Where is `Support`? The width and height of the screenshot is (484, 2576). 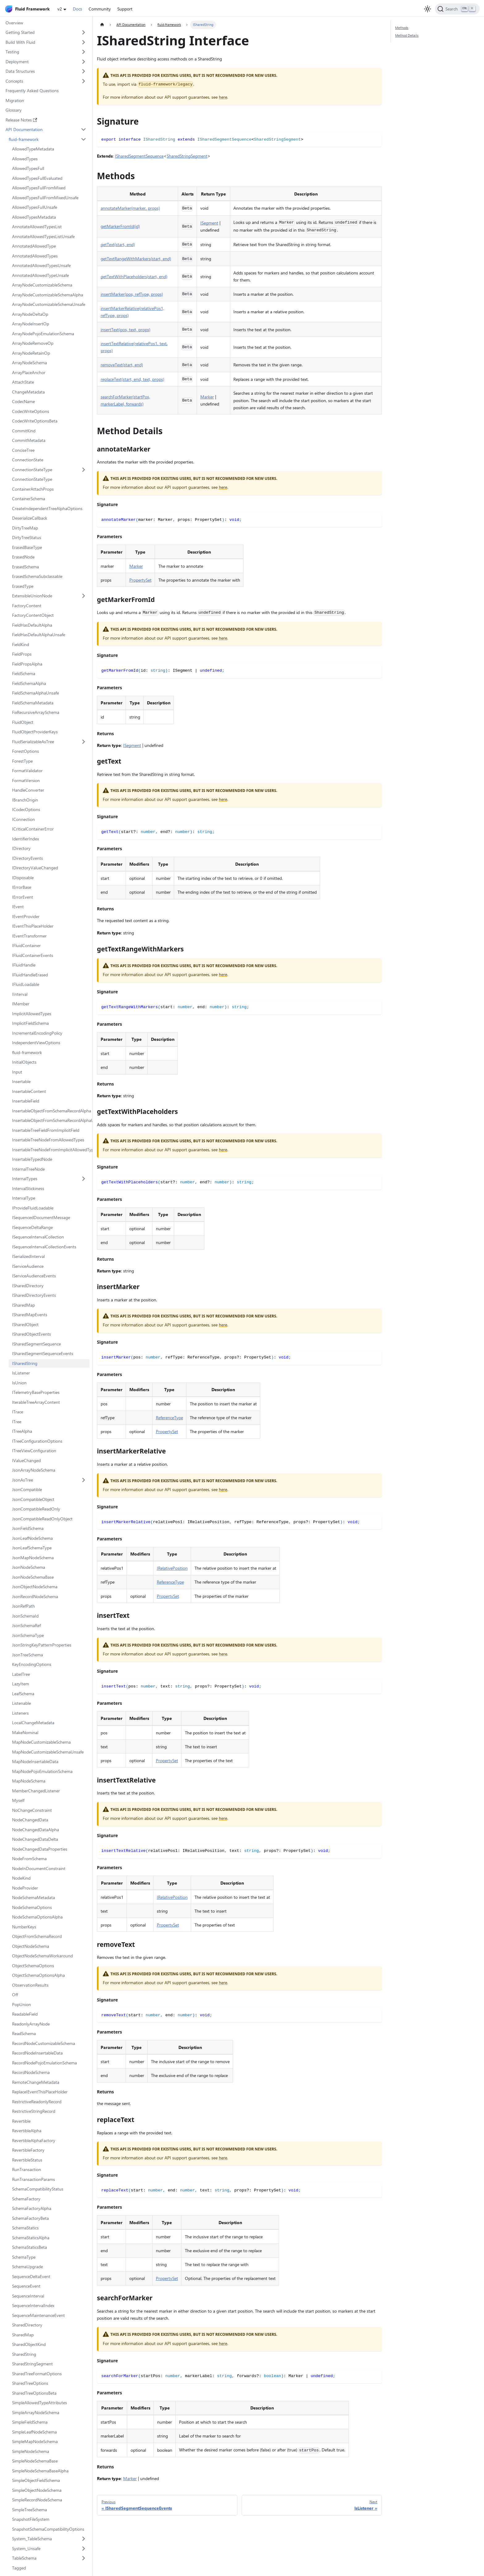
Support is located at coordinates (124, 9).